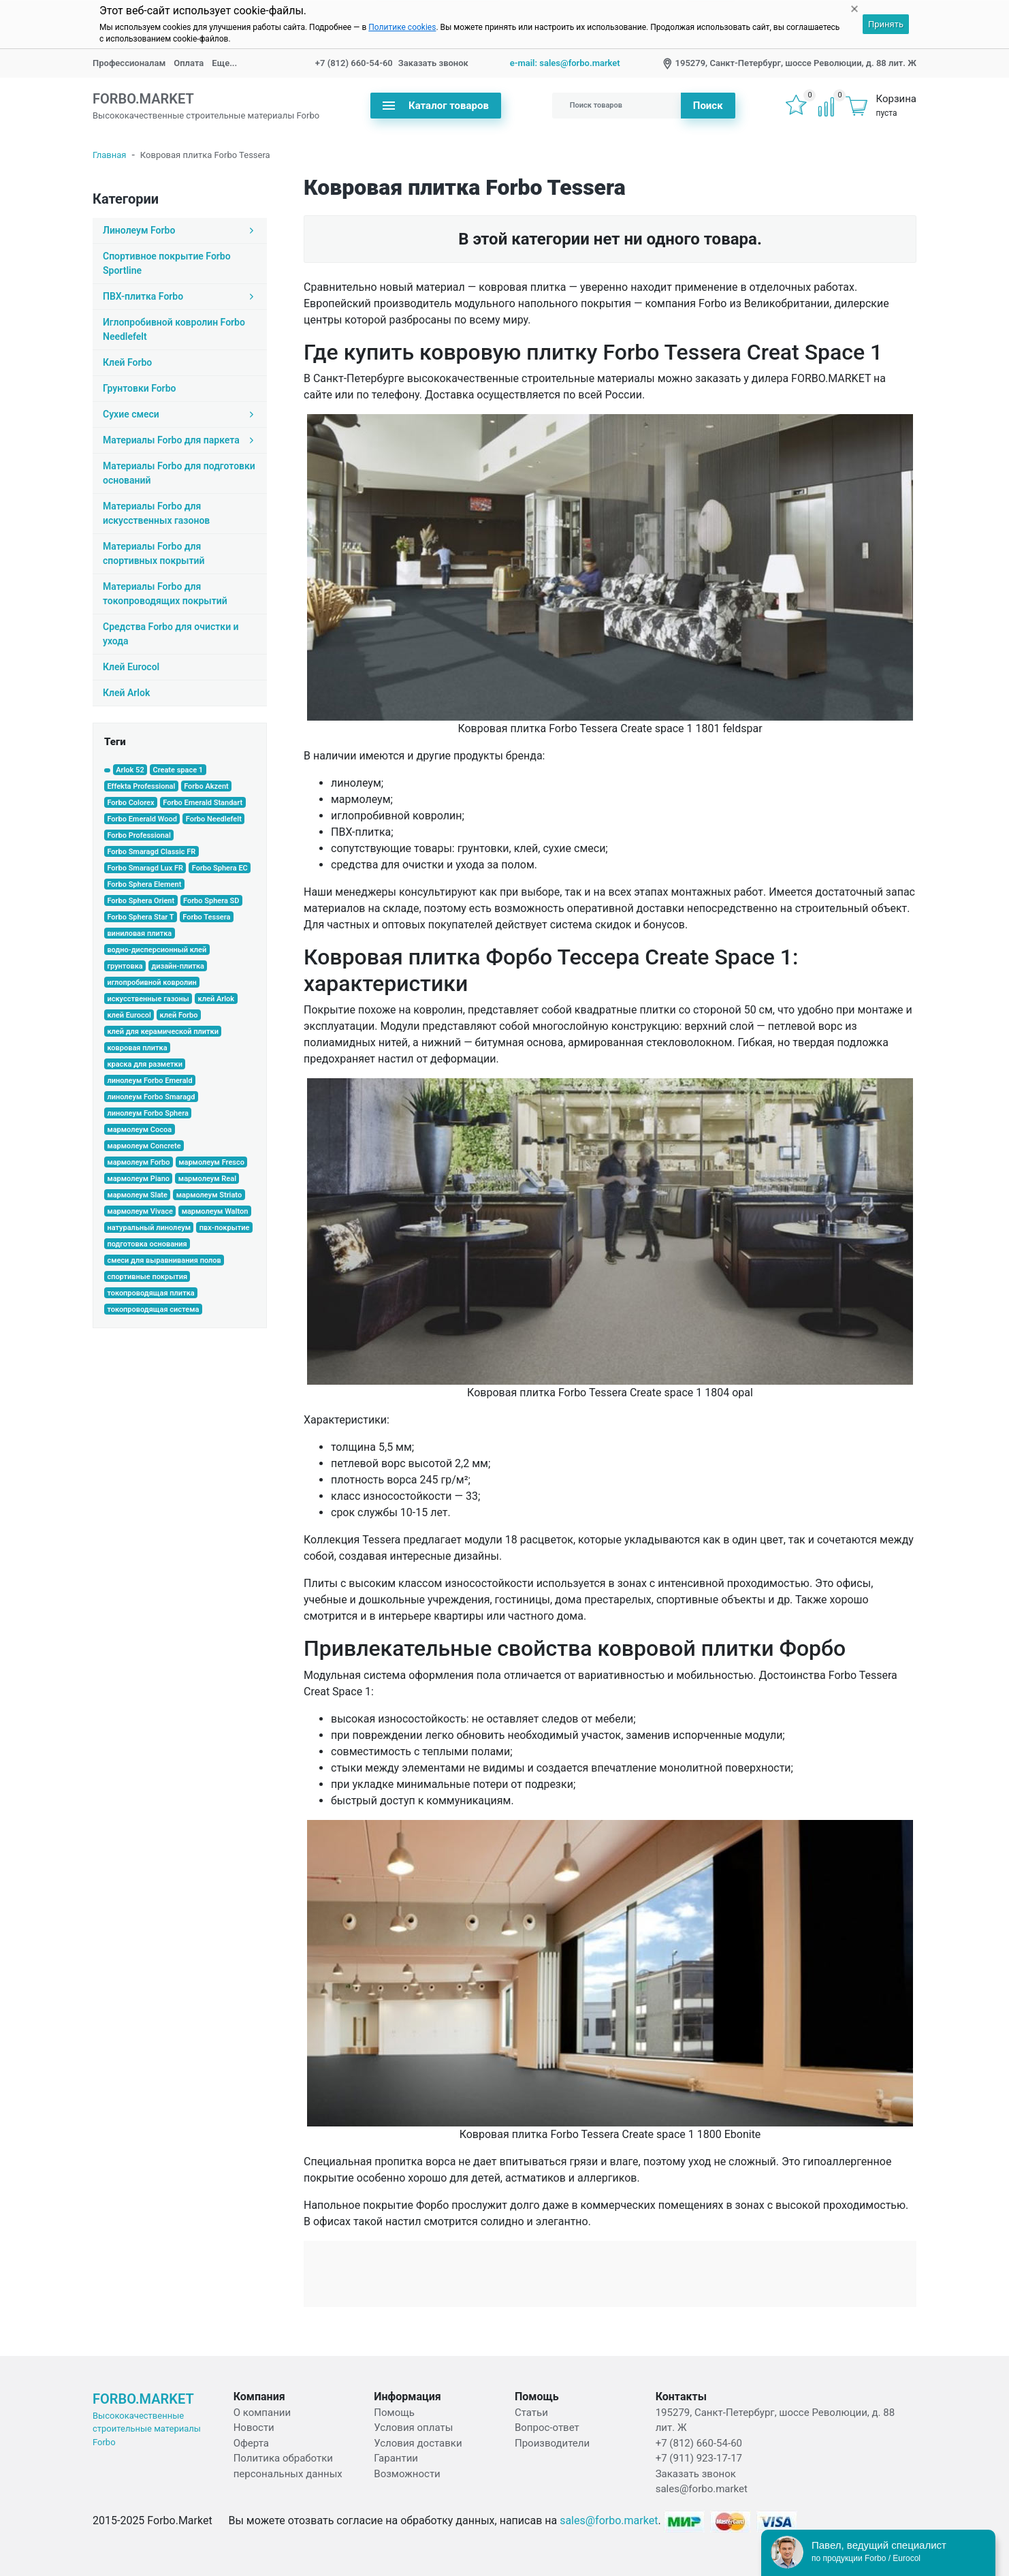 The height and width of the screenshot is (2576, 1009). I want to click on sales@forbo.market, so click(702, 2489).